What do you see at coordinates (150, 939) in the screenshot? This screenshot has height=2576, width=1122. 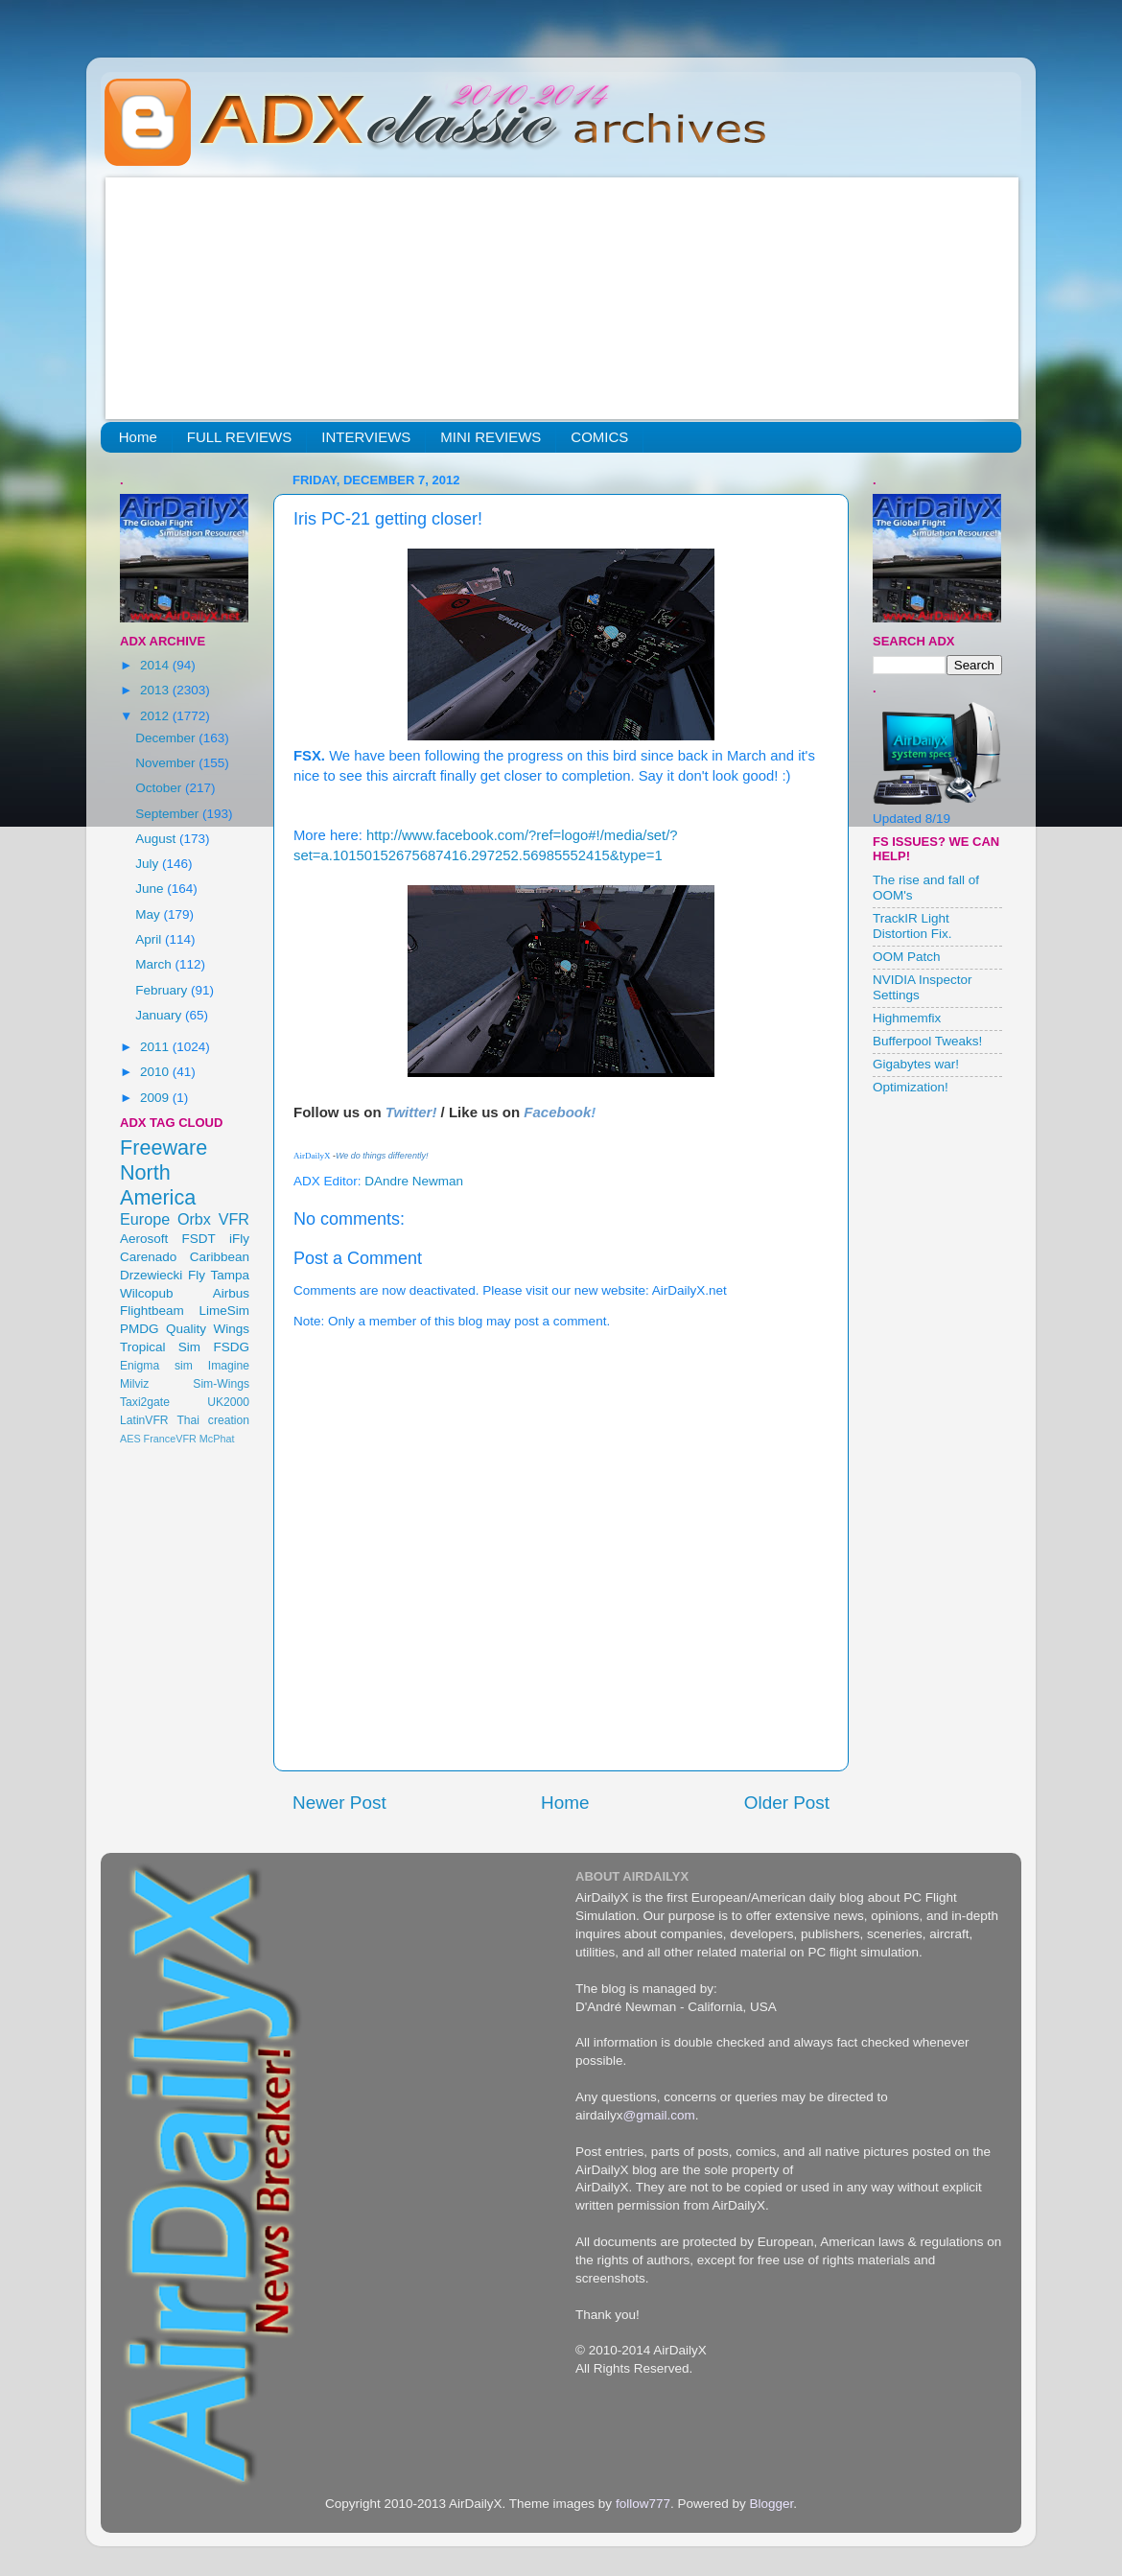 I see `April` at bounding box center [150, 939].